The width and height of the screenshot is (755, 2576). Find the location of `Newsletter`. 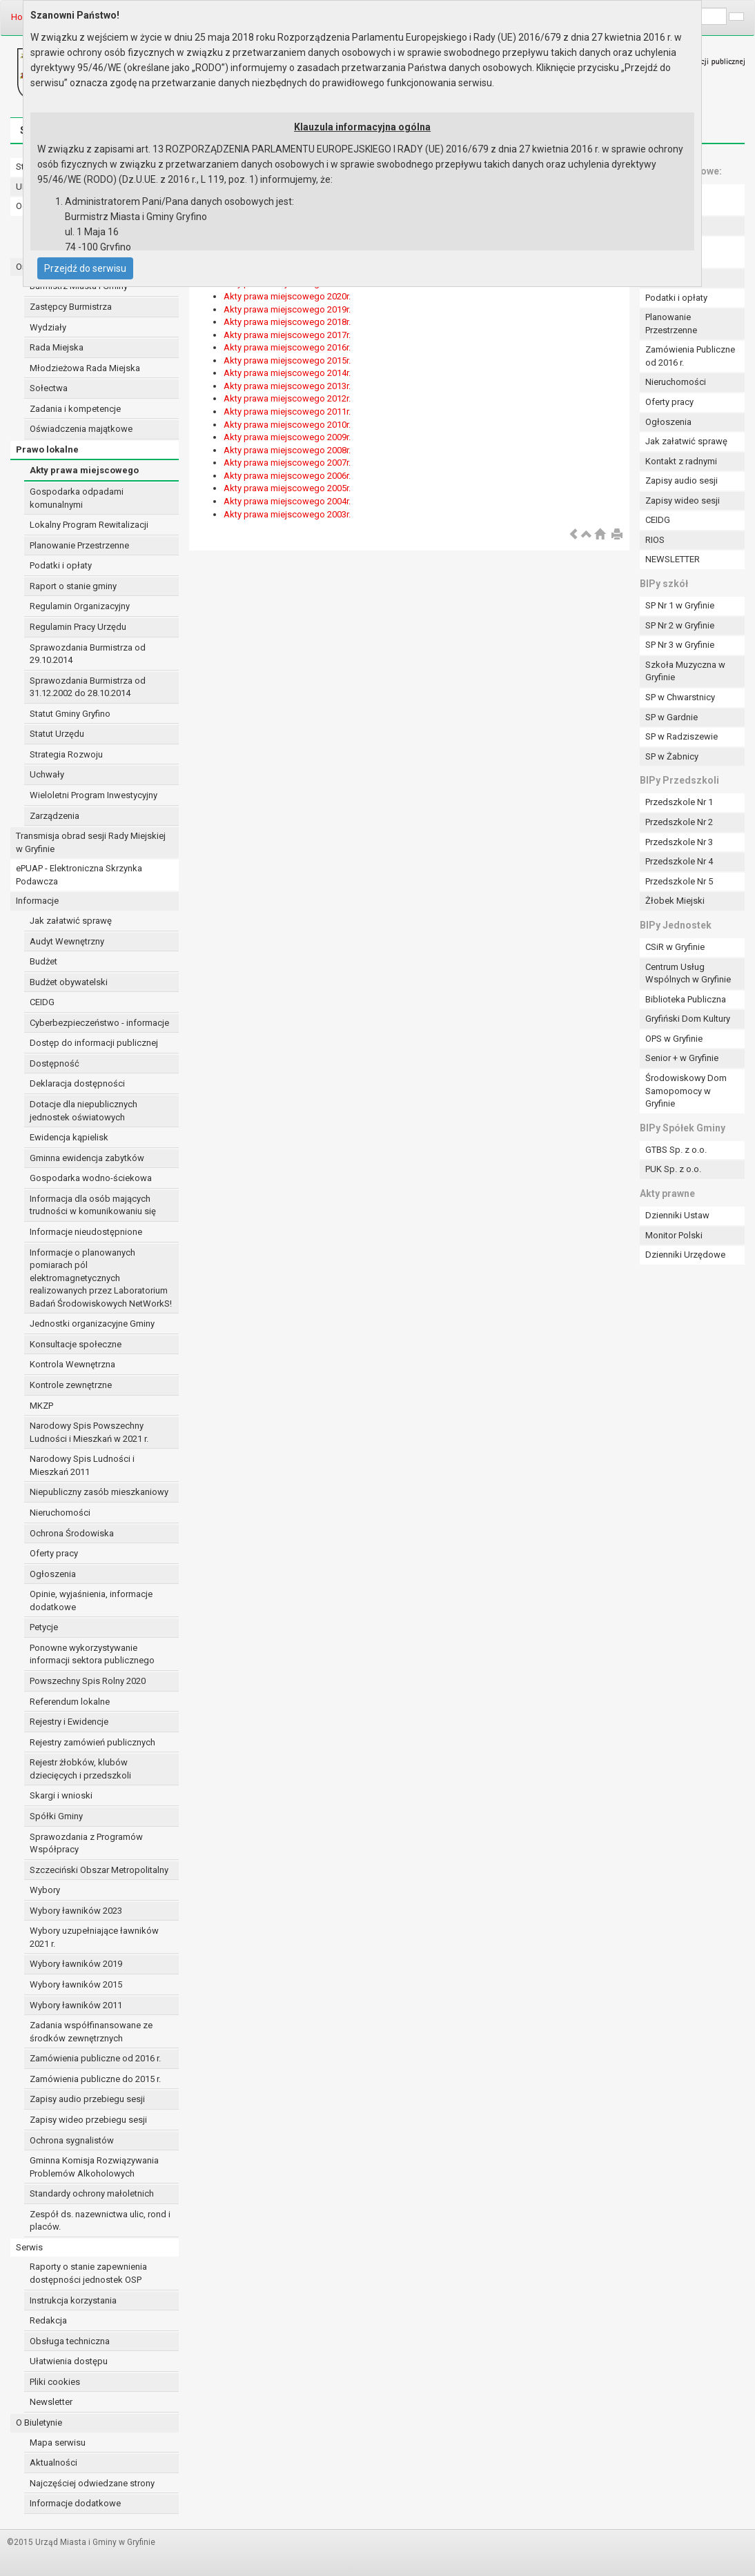

Newsletter is located at coordinates (51, 2402).